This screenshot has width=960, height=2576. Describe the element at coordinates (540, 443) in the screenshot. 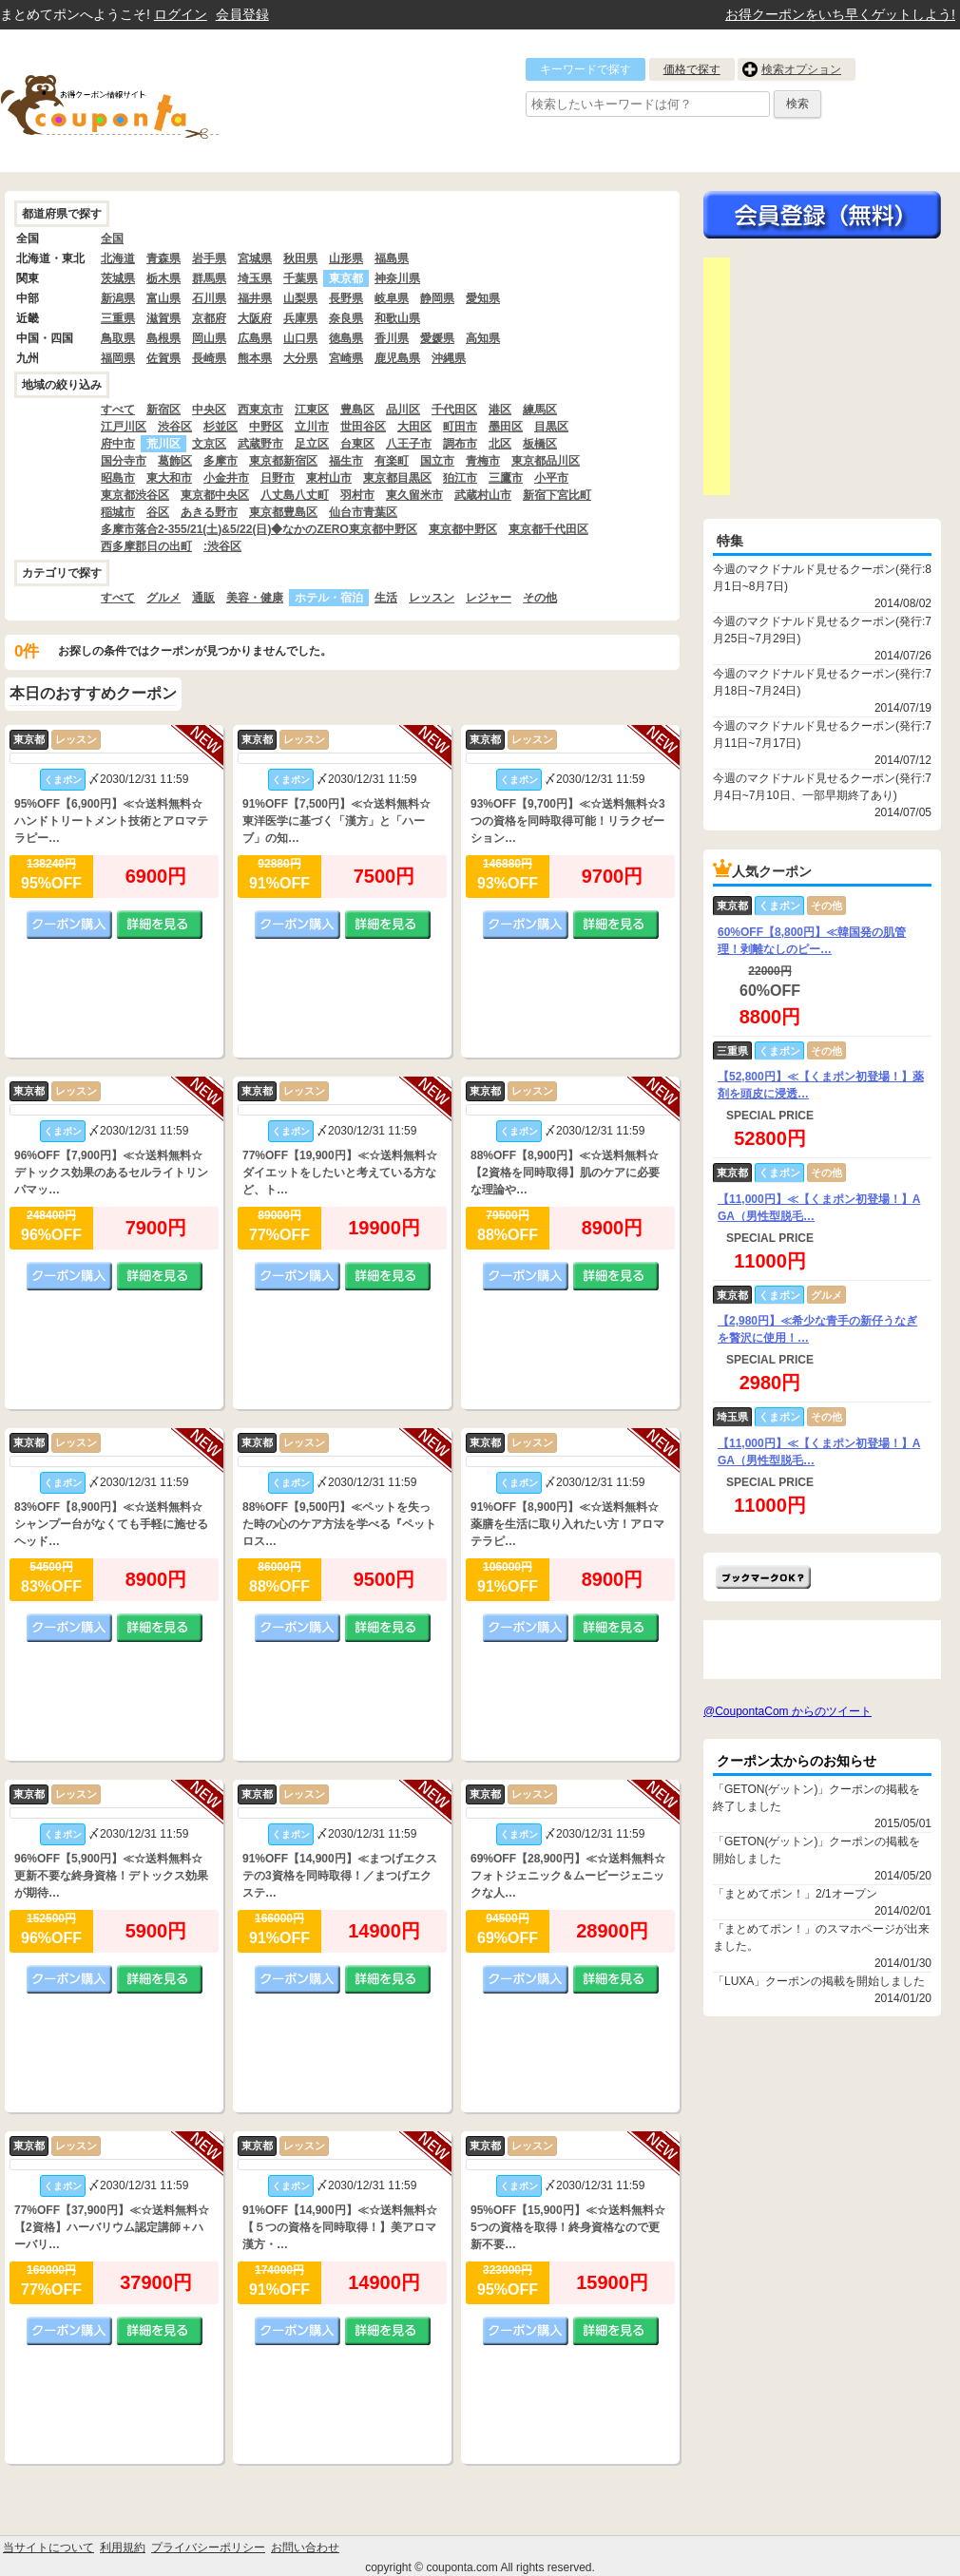

I see `板橋区` at that location.